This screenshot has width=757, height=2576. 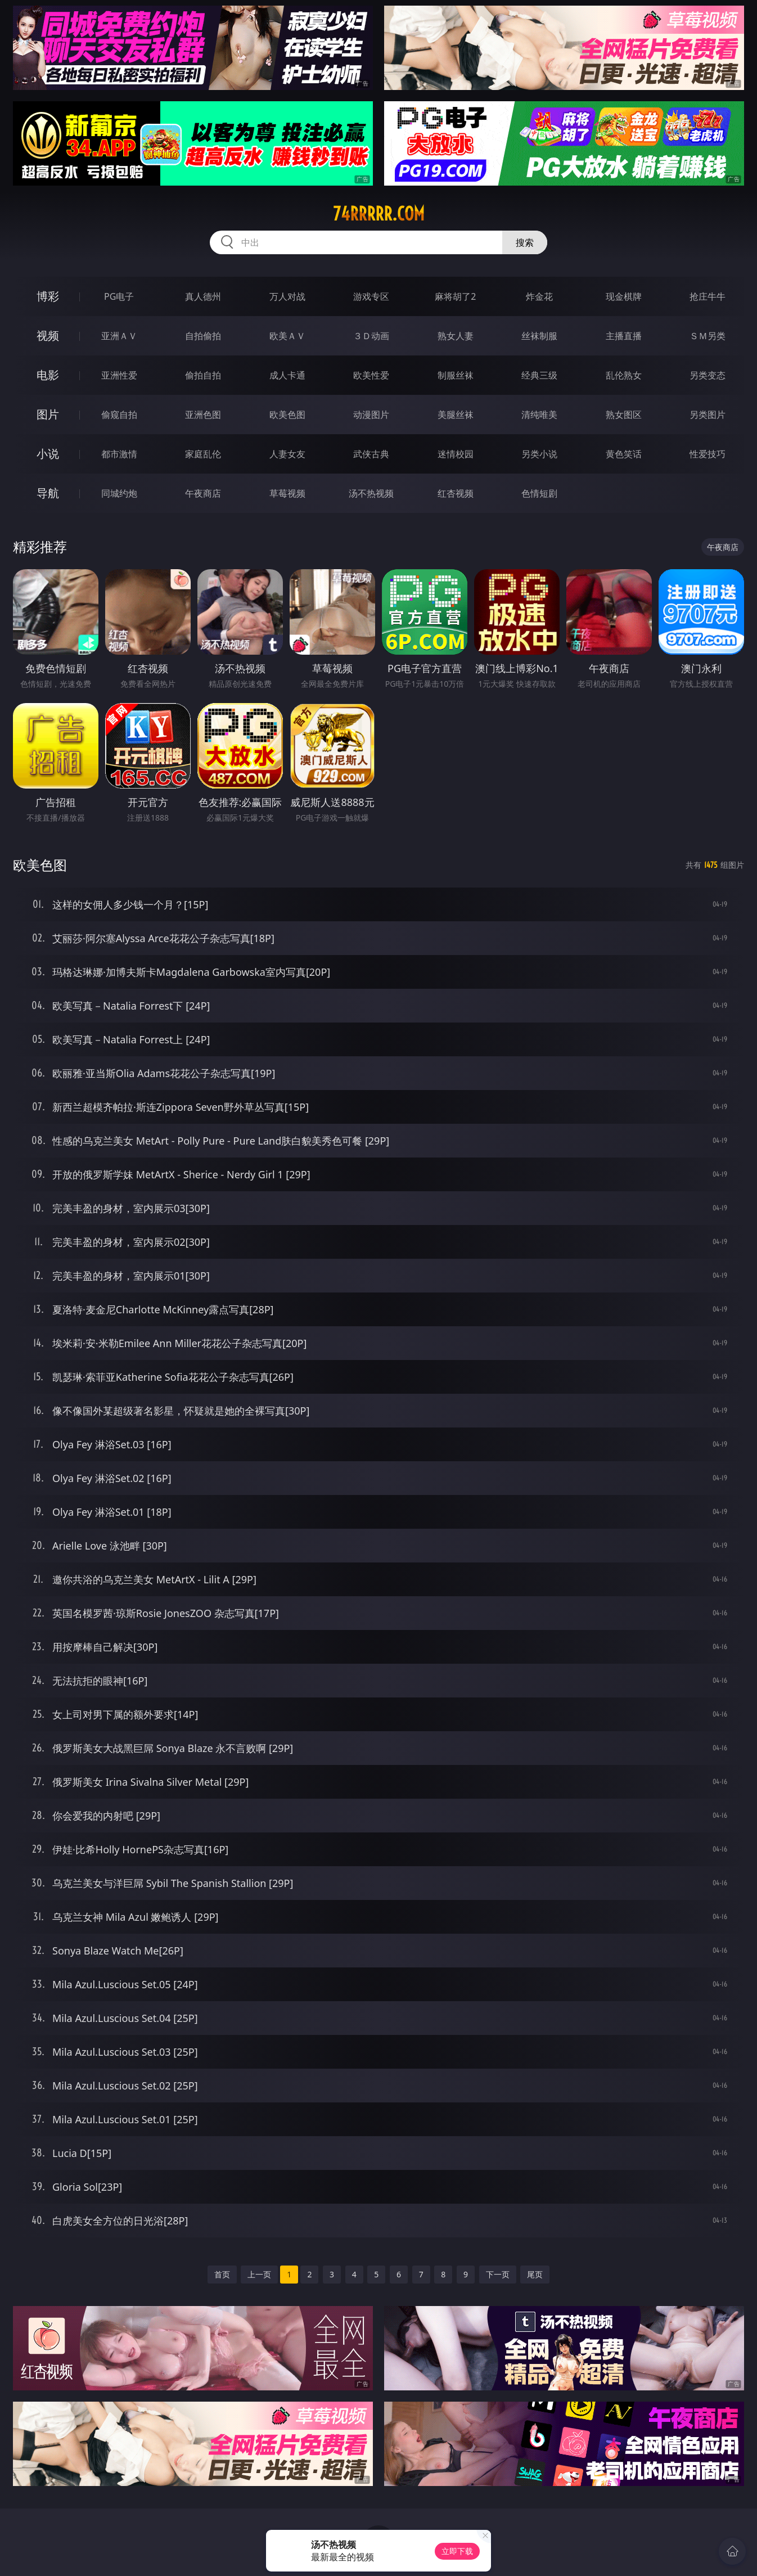 What do you see at coordinates (371, 414) in the screenshot?
I see `动漫图片` at bounding box center [371, 414].